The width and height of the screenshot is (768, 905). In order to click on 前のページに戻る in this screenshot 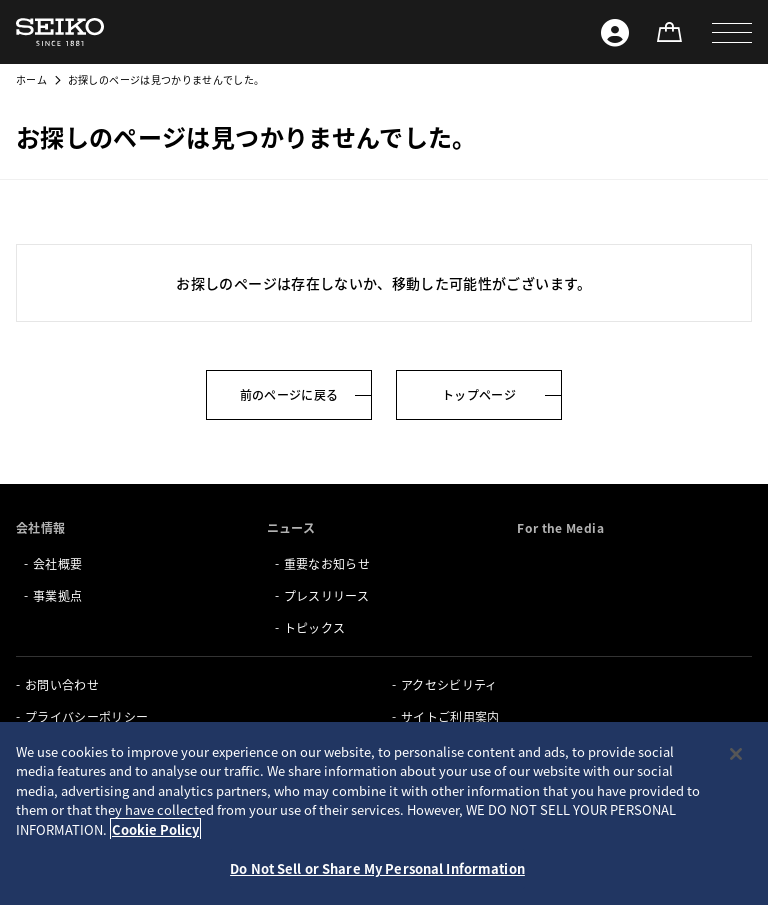, I will do `click(289, 394)`.